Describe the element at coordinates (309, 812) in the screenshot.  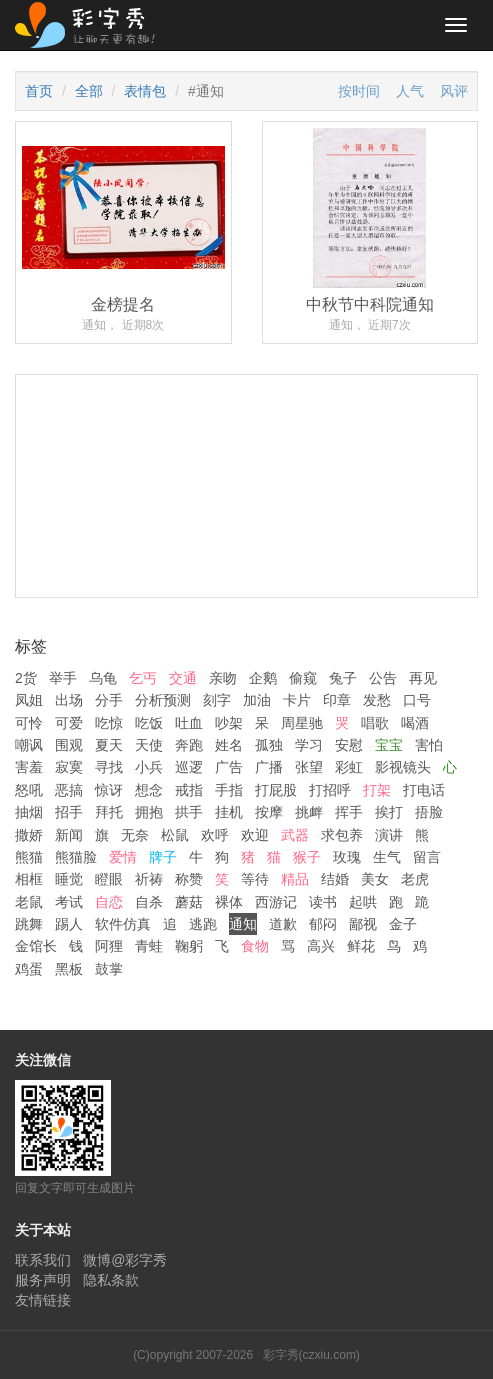
I see `挑衅` at that location.